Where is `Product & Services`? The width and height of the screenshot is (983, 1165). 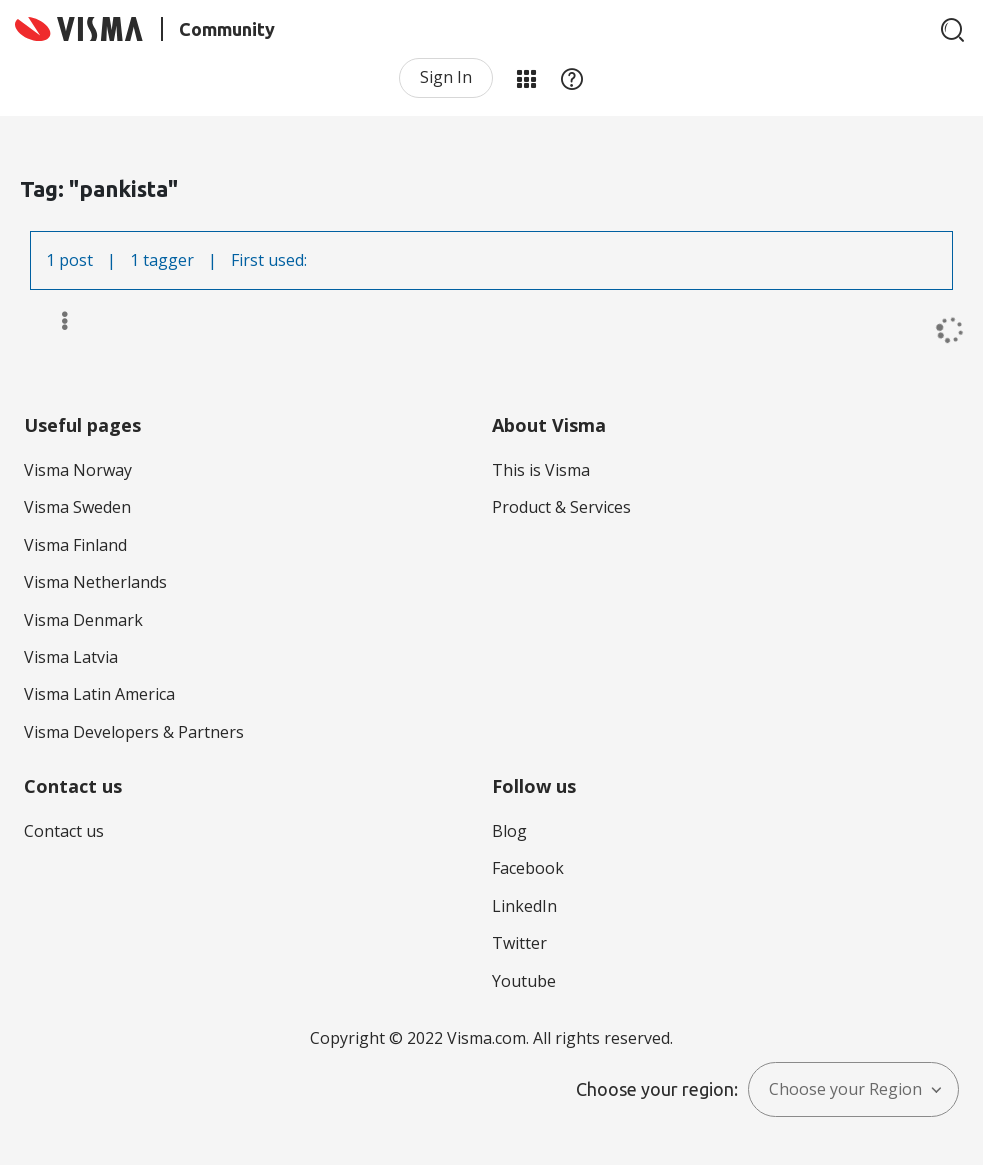
Product & Services is located at coordinates (561, 507).